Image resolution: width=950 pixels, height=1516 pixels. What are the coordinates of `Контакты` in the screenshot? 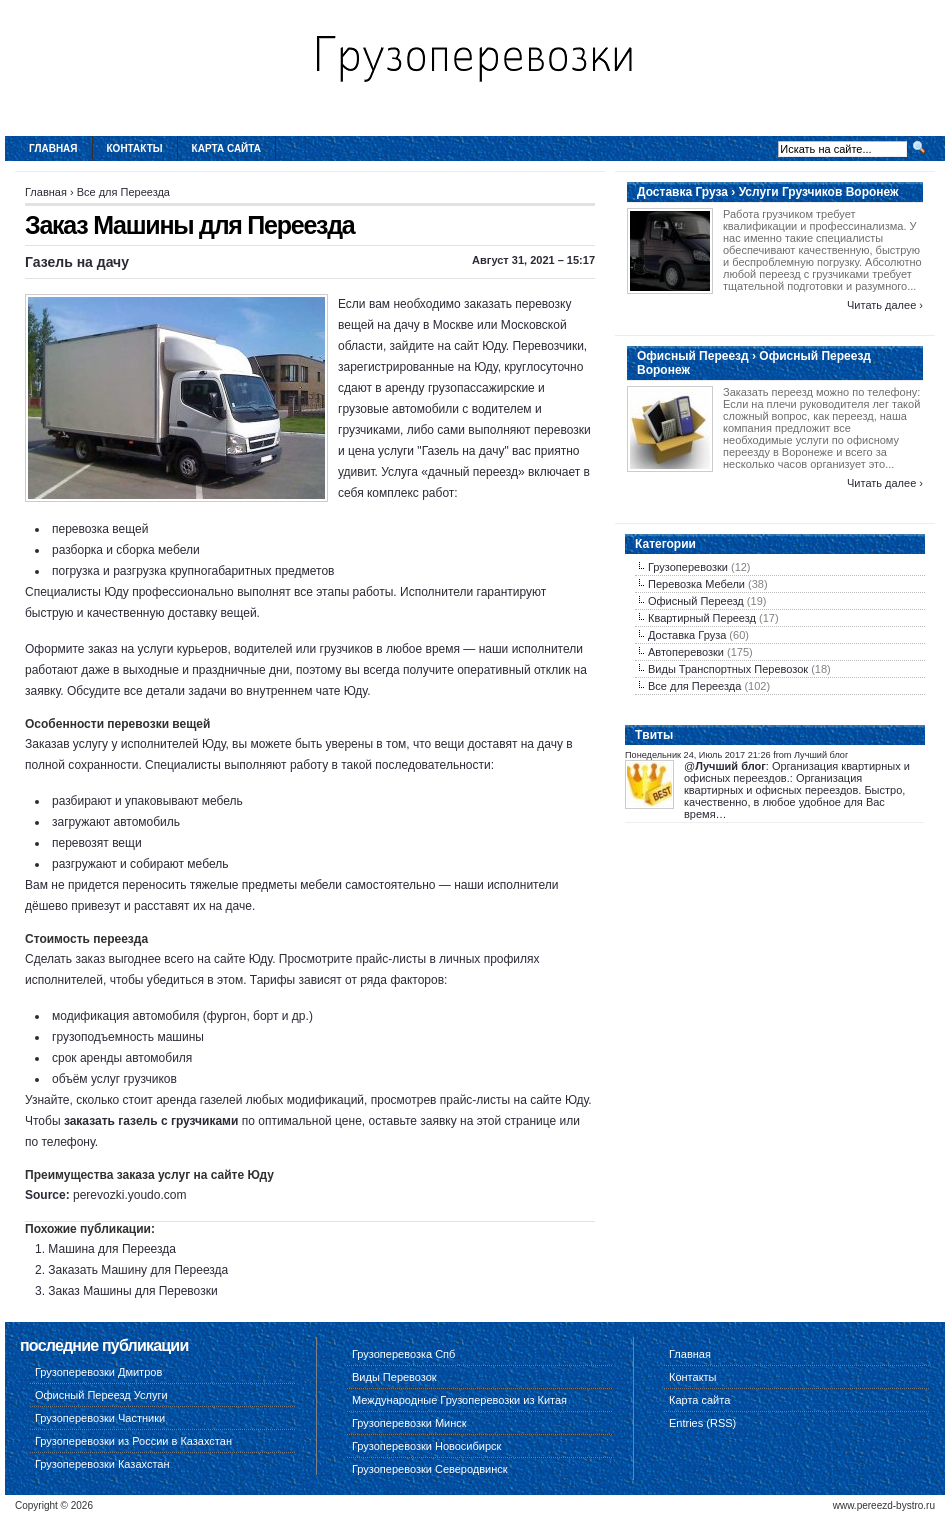 It's located at (135, 148).